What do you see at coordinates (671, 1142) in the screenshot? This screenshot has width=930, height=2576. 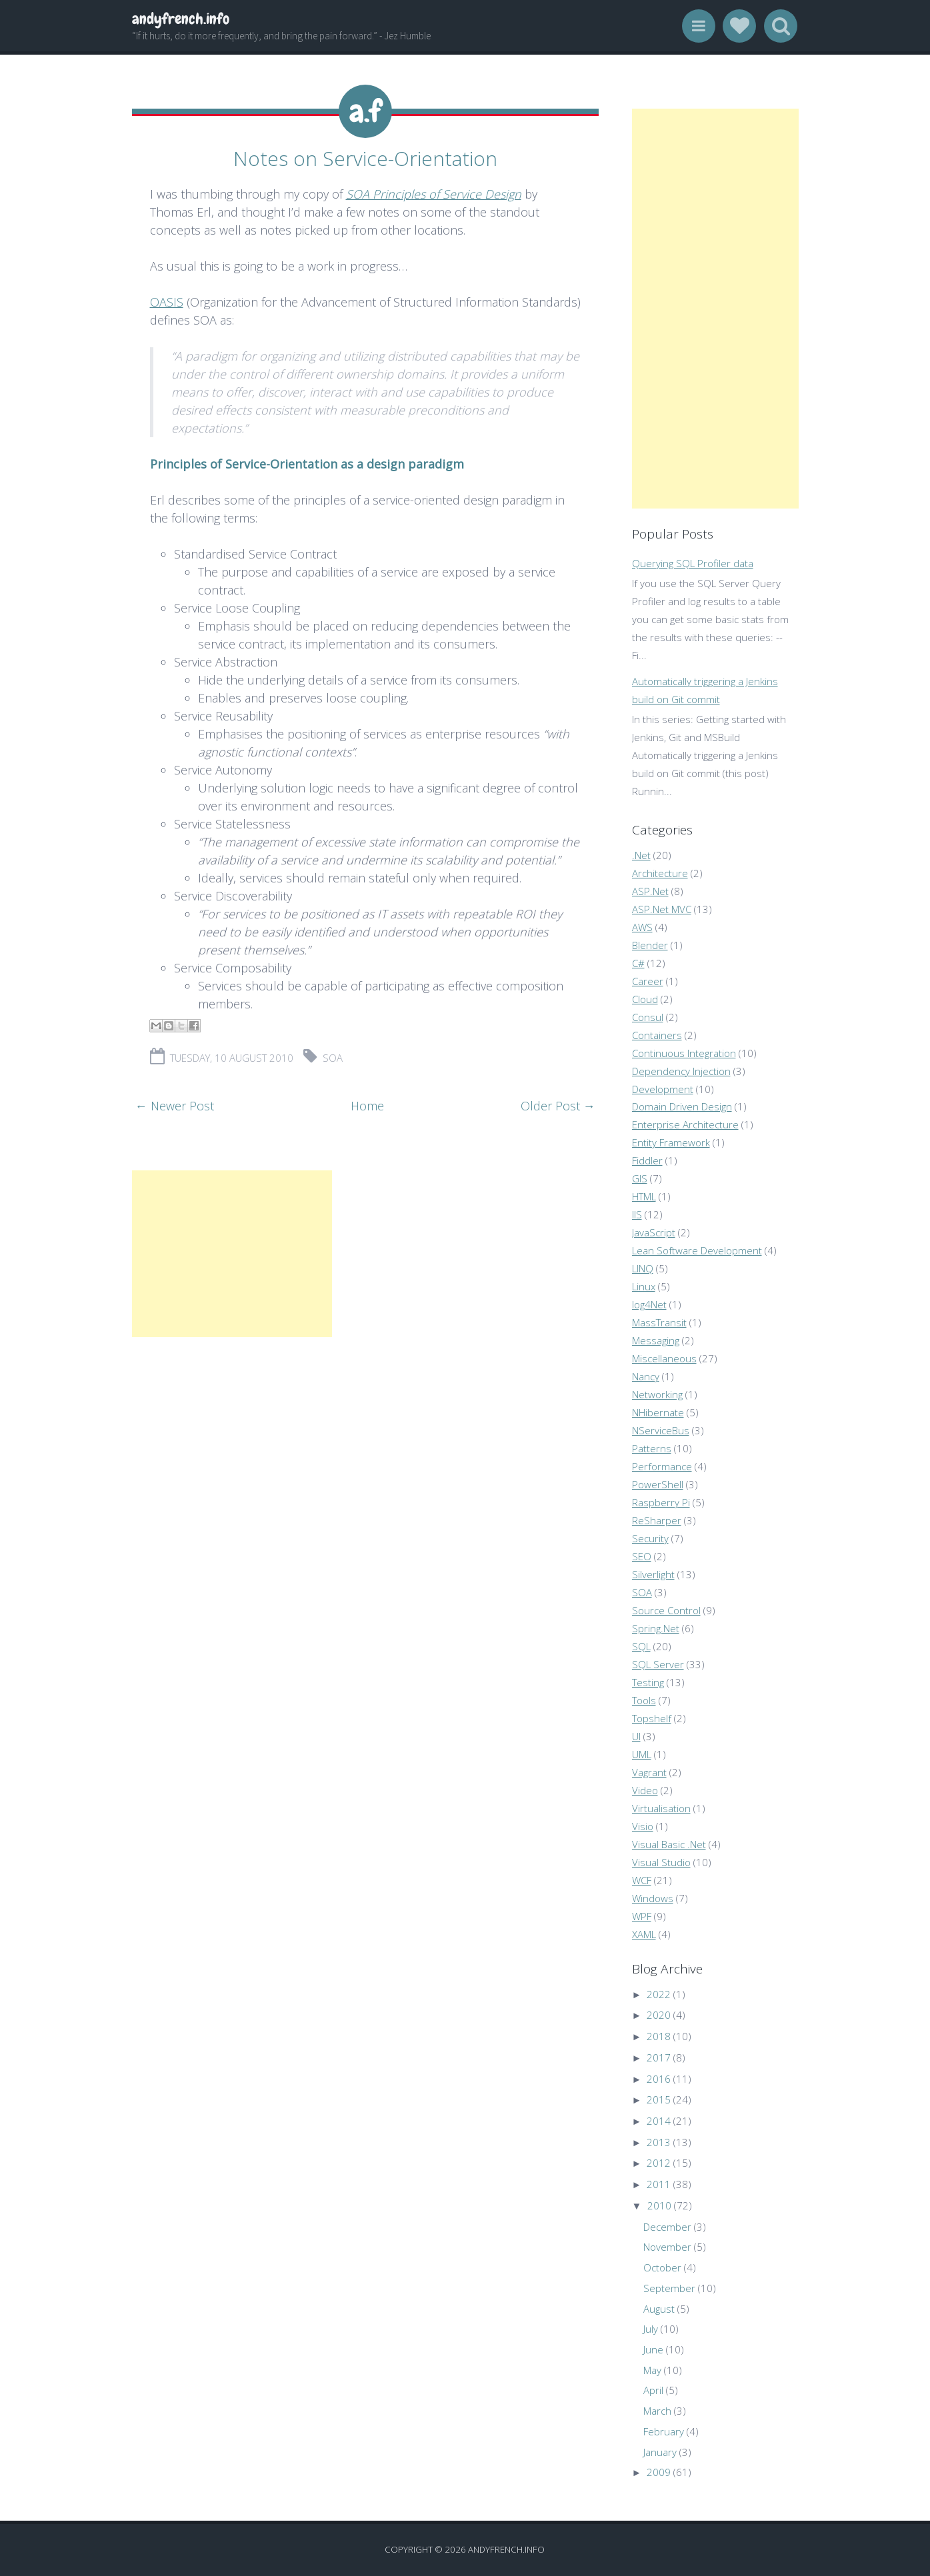 I see `Entity Framework` at bounding box center [671, 1142].